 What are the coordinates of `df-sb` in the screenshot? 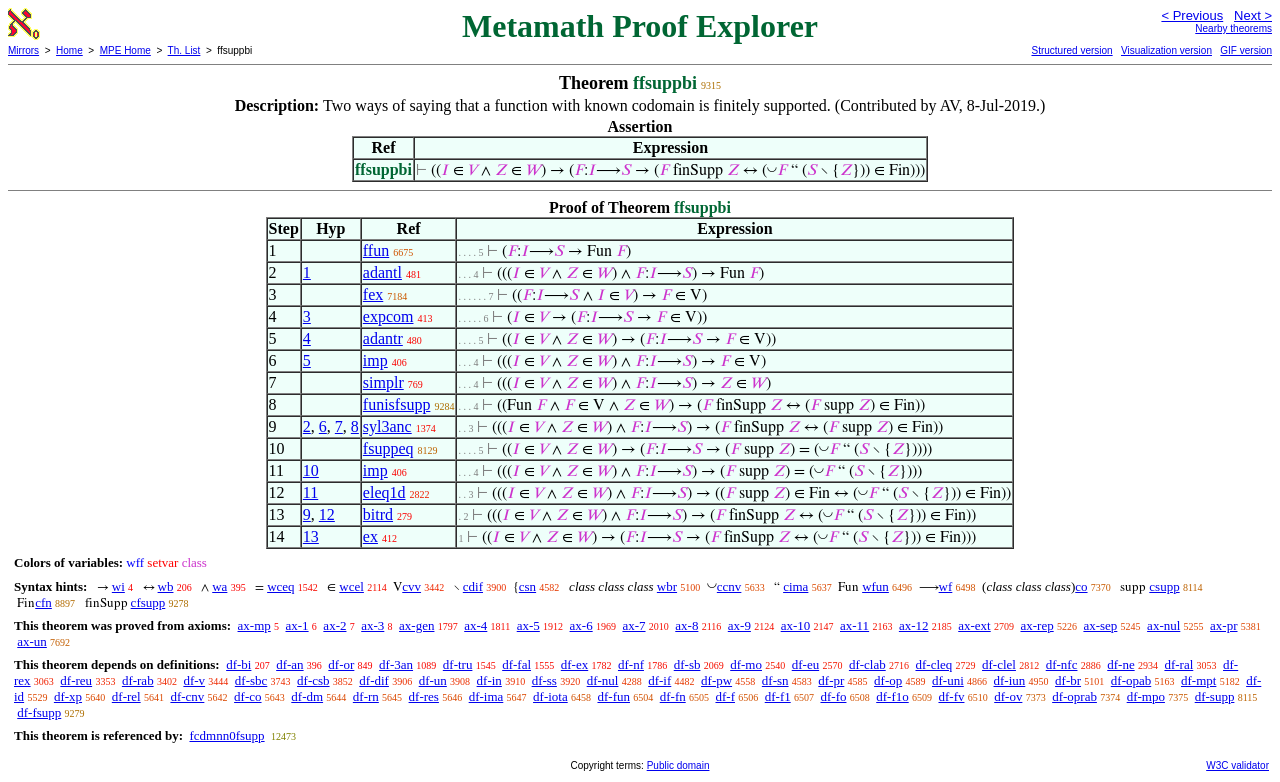 It's located at (687, 664).